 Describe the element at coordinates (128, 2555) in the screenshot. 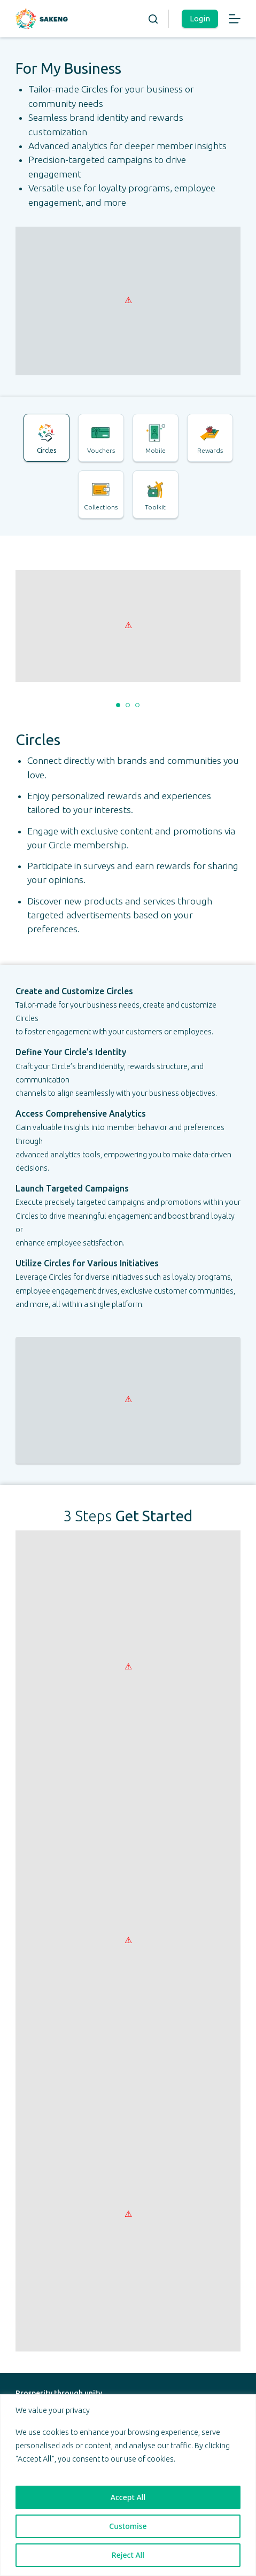

I see `Reject All` at that location.